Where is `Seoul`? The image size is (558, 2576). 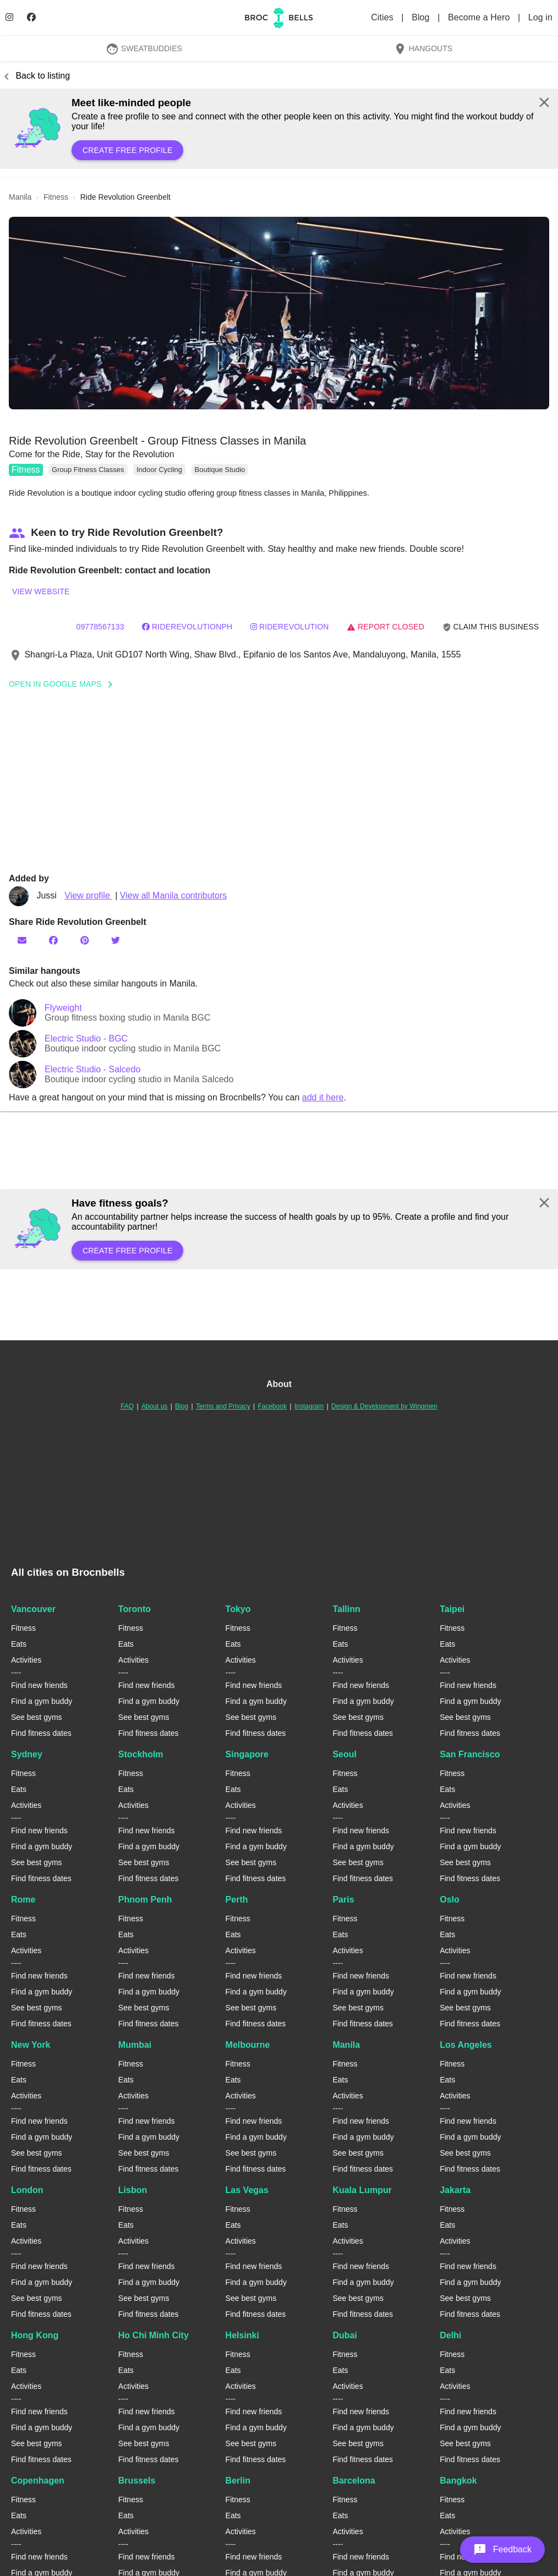 Seoul is located at coordinates (344, 1754).